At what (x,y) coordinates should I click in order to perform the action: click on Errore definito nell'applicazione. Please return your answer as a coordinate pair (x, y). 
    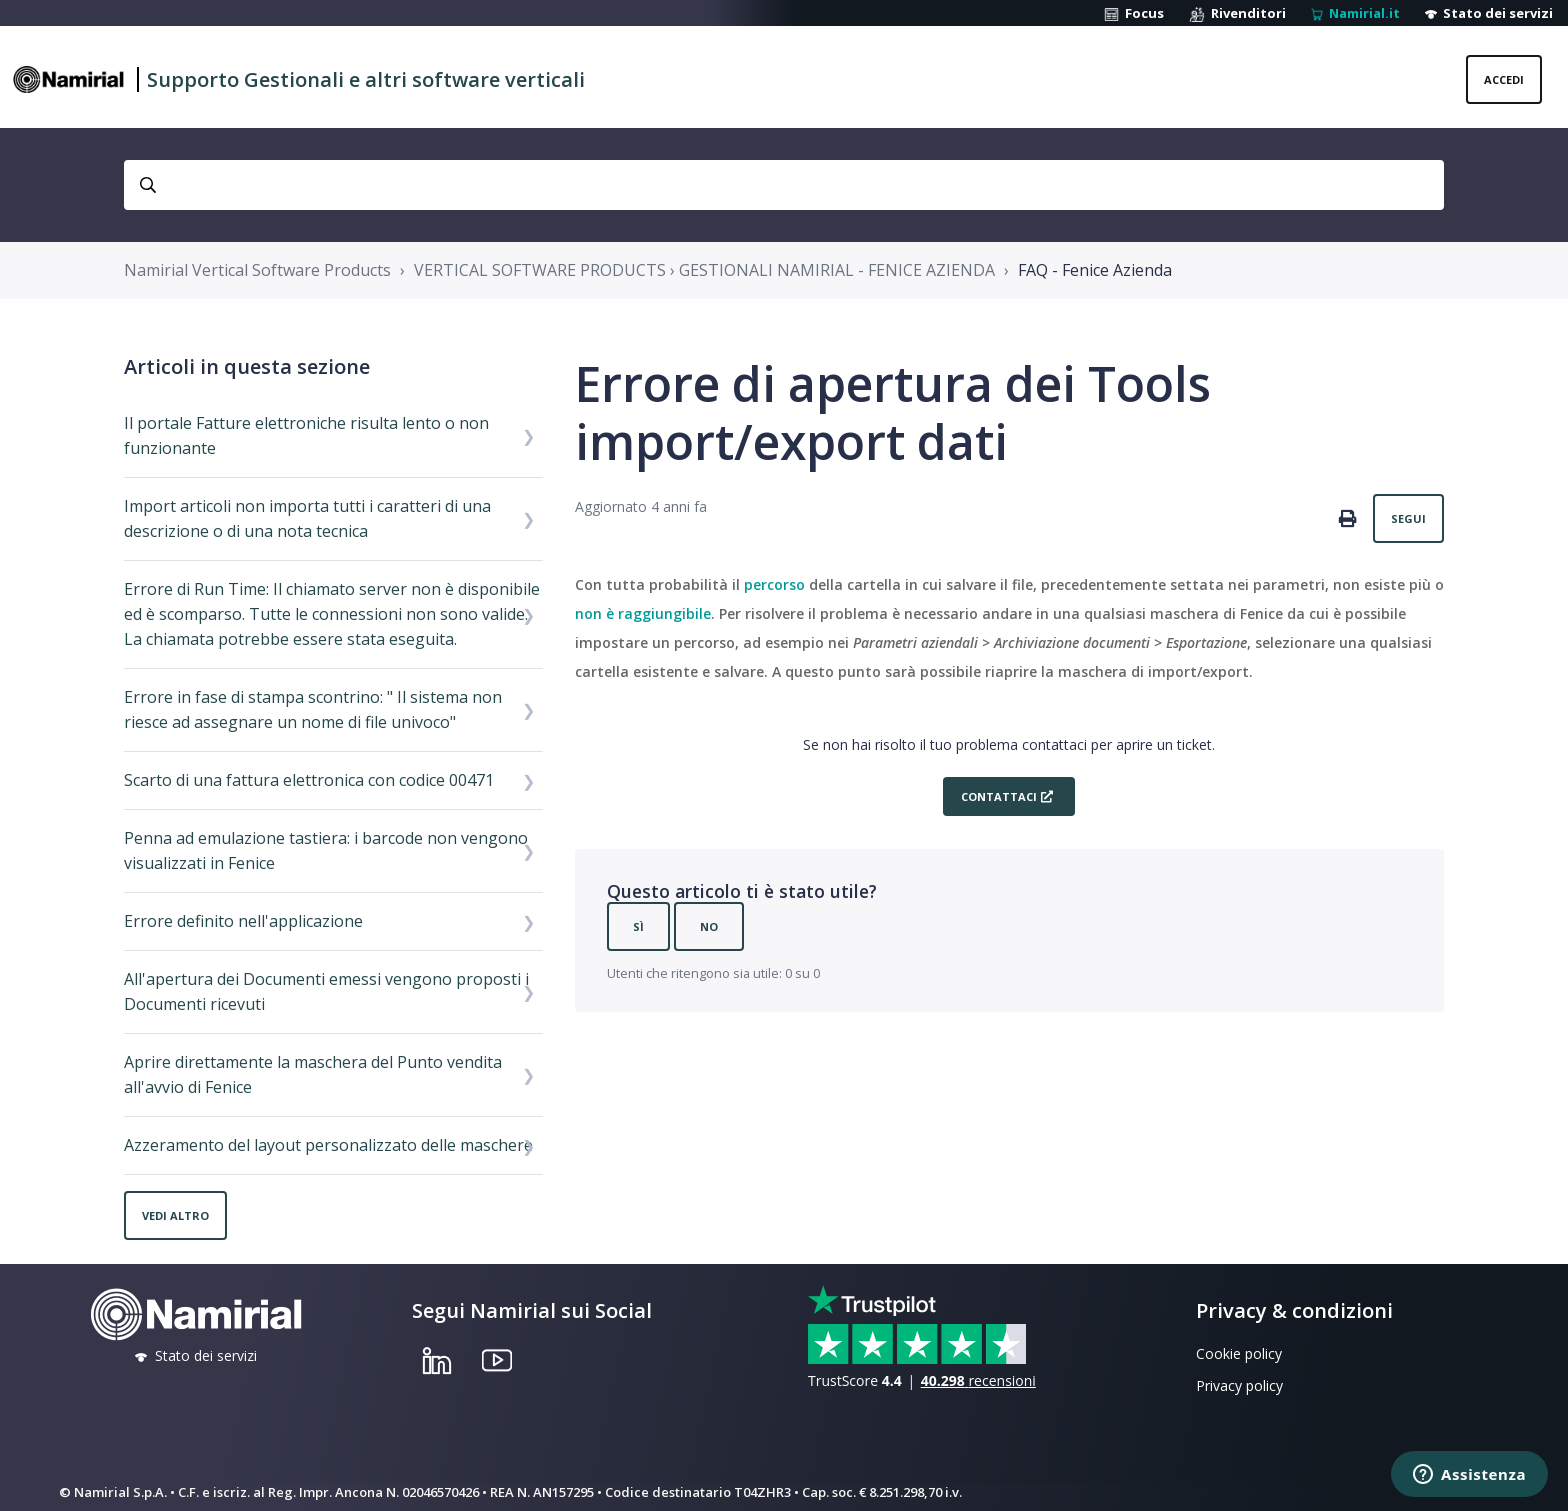
    Looking at the image, I should click on (243, 921).